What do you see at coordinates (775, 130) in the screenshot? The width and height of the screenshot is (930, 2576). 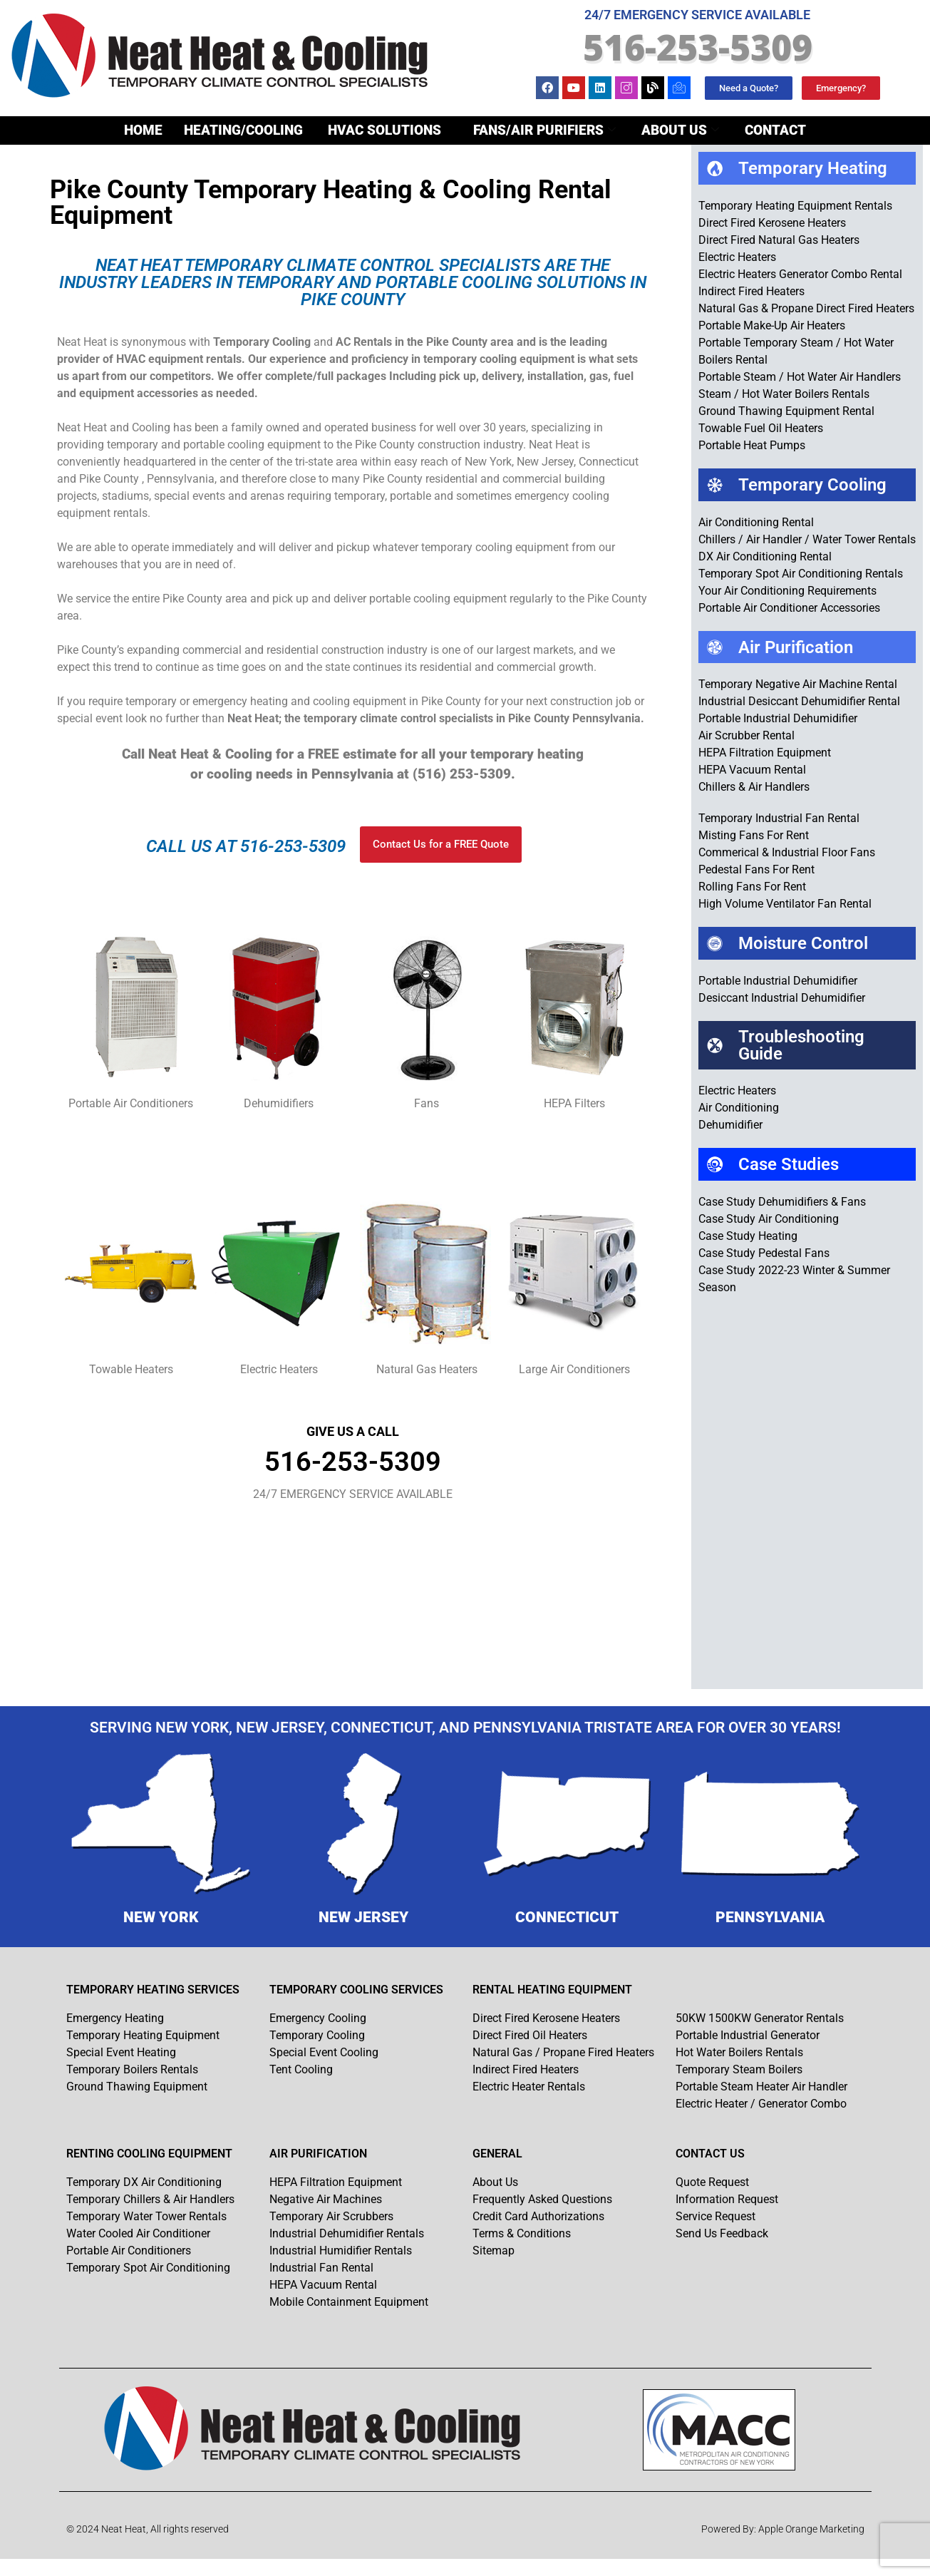 I see `Contact` at bounding box center [775, 130].